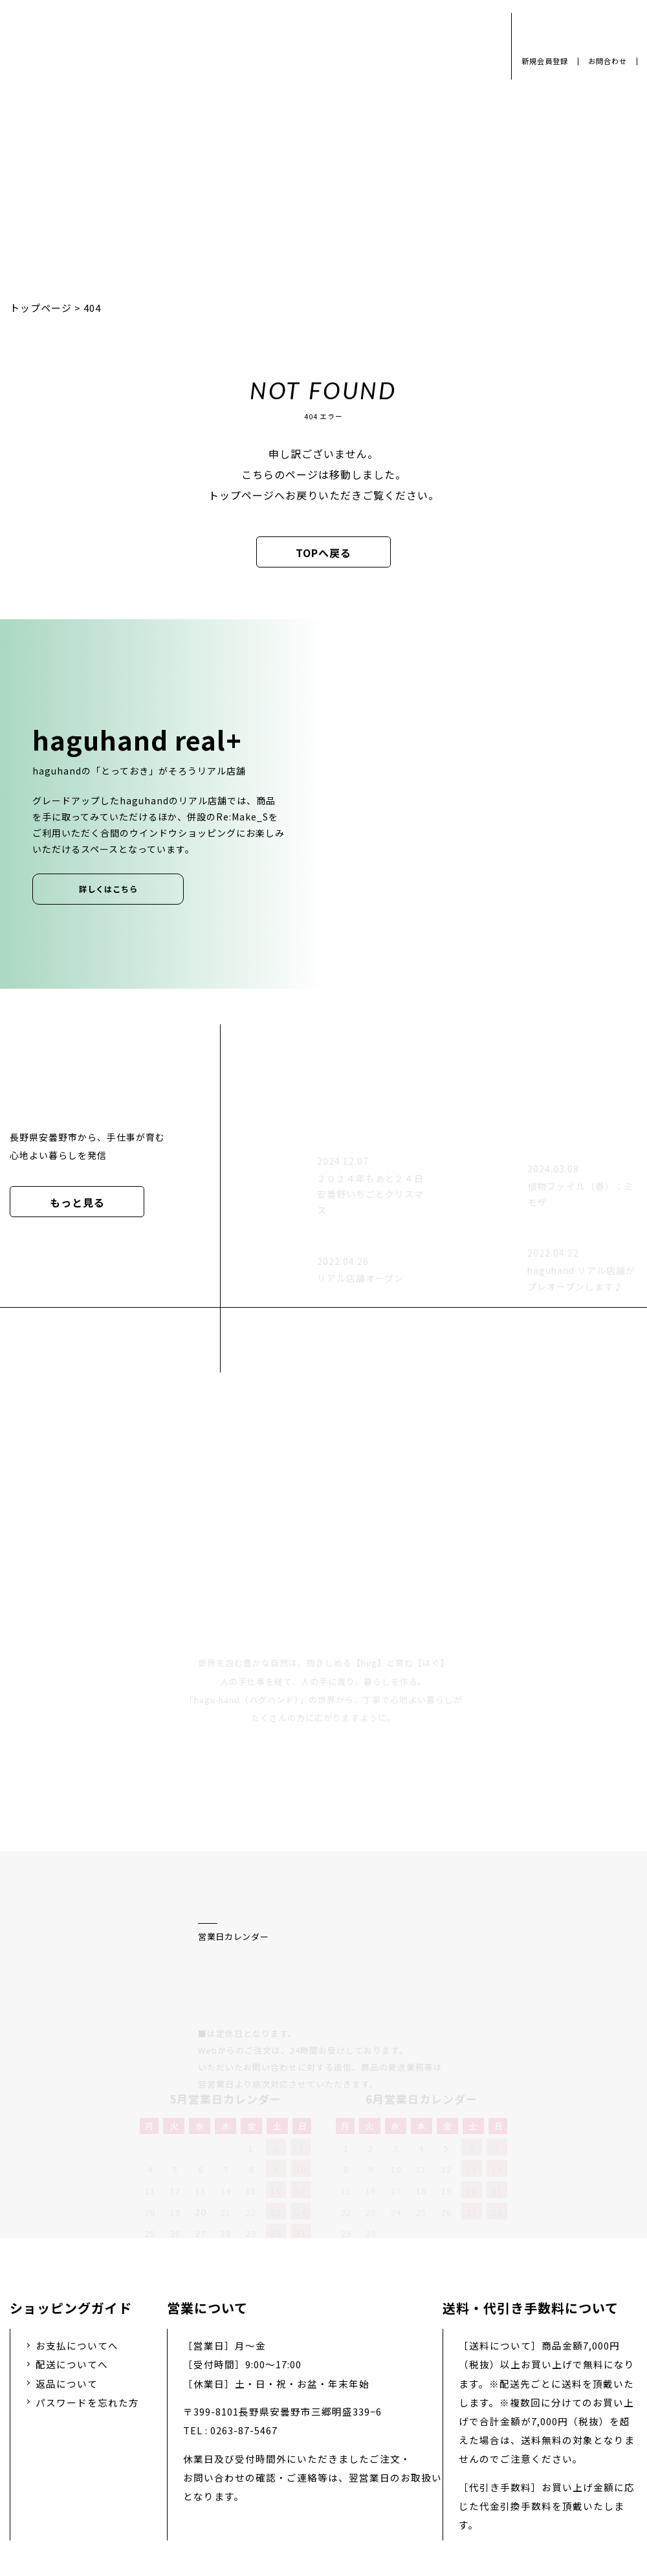 The height and width of the screenshot is (2576, 647). What do you see at coordinates (544, 61) in the screenshot?
I see `新規会員登録` at bounding box center [544, 61].